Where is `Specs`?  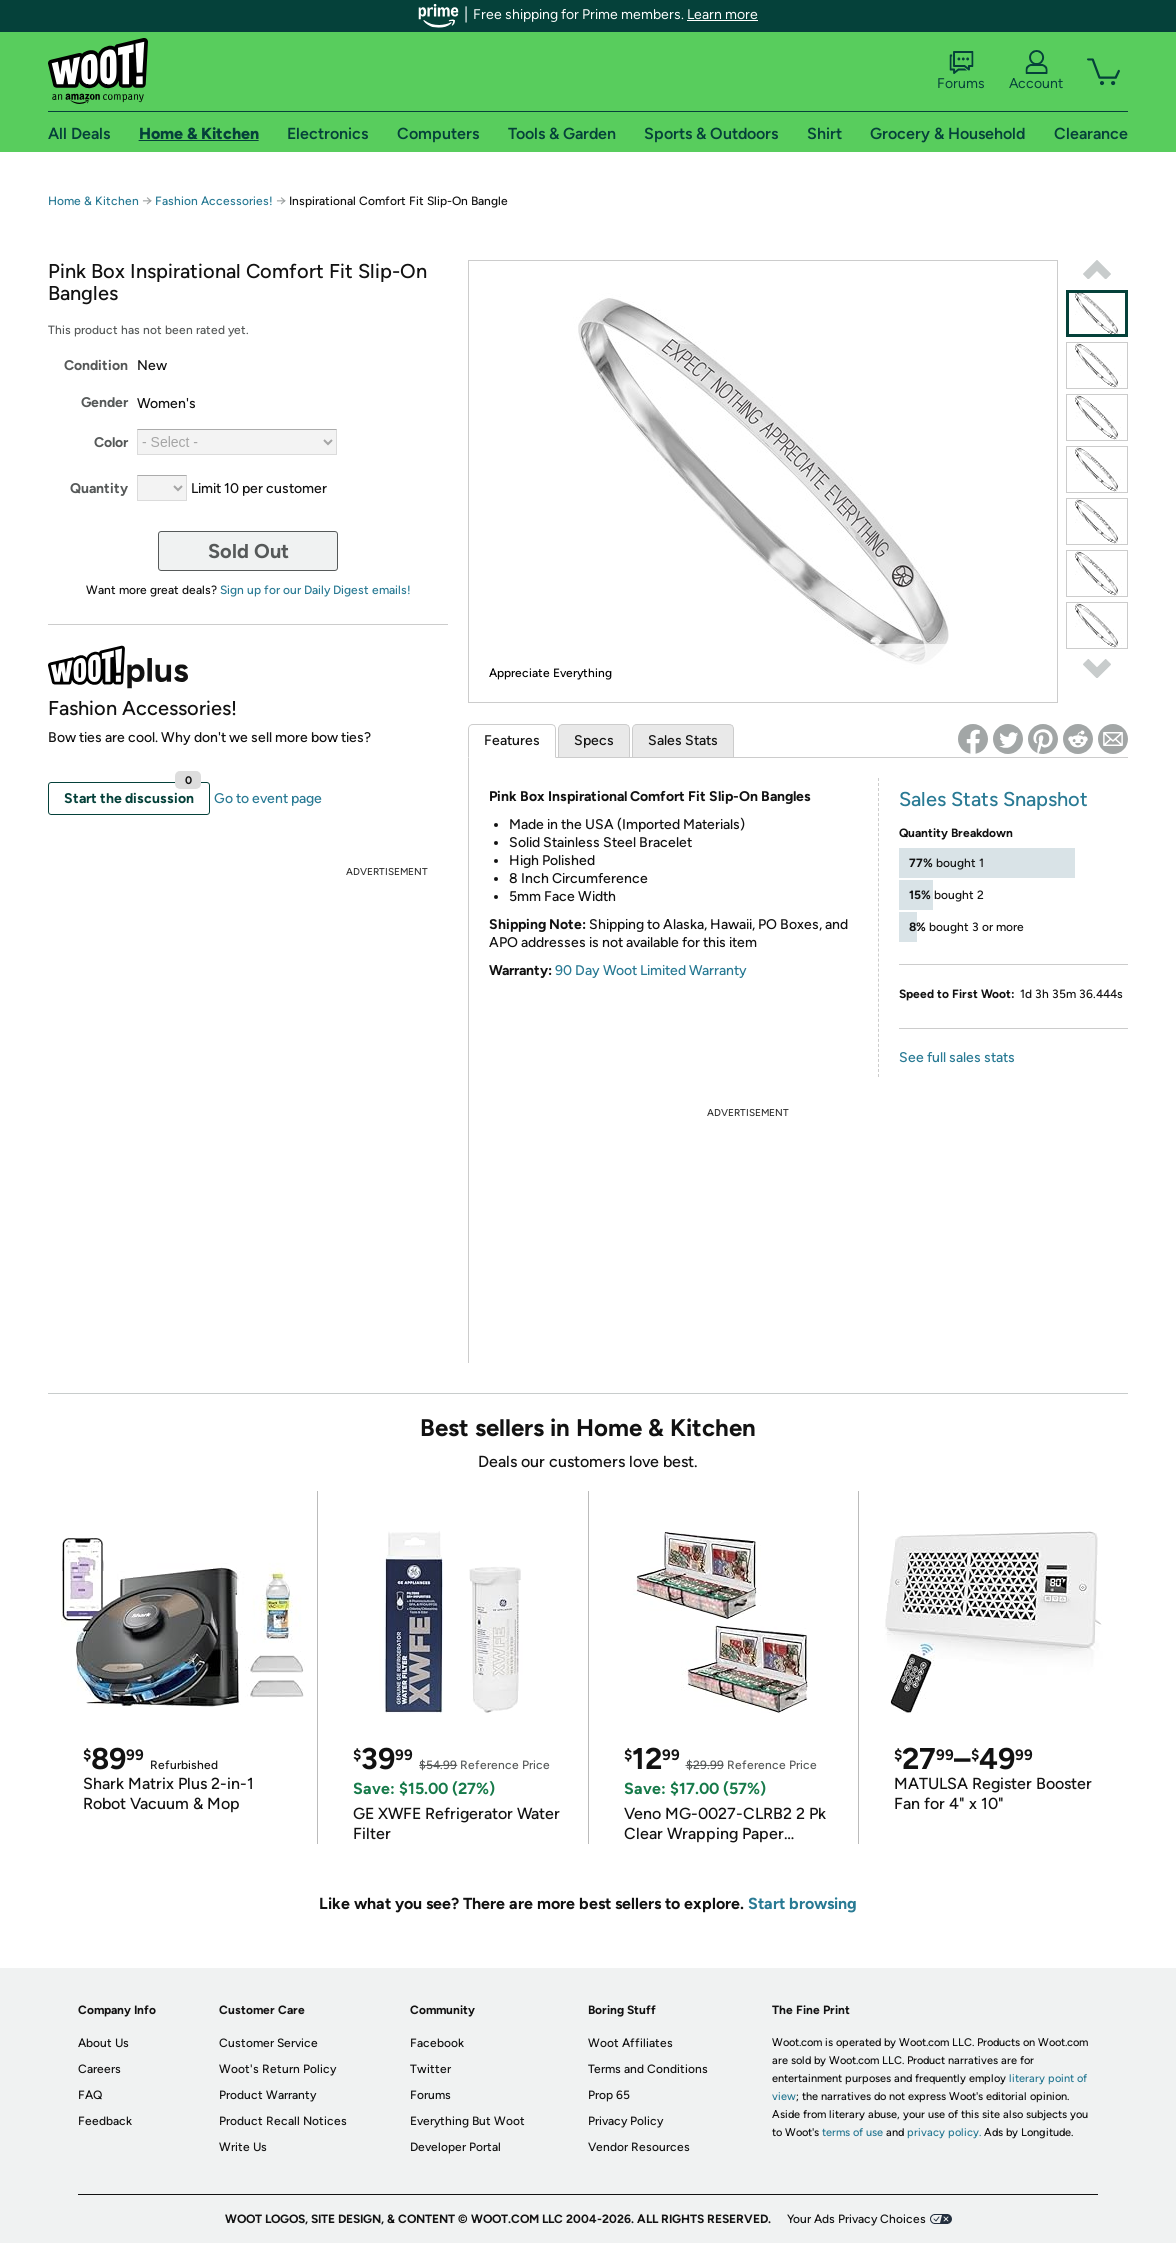 Specs is located at coordinates (594, 740).